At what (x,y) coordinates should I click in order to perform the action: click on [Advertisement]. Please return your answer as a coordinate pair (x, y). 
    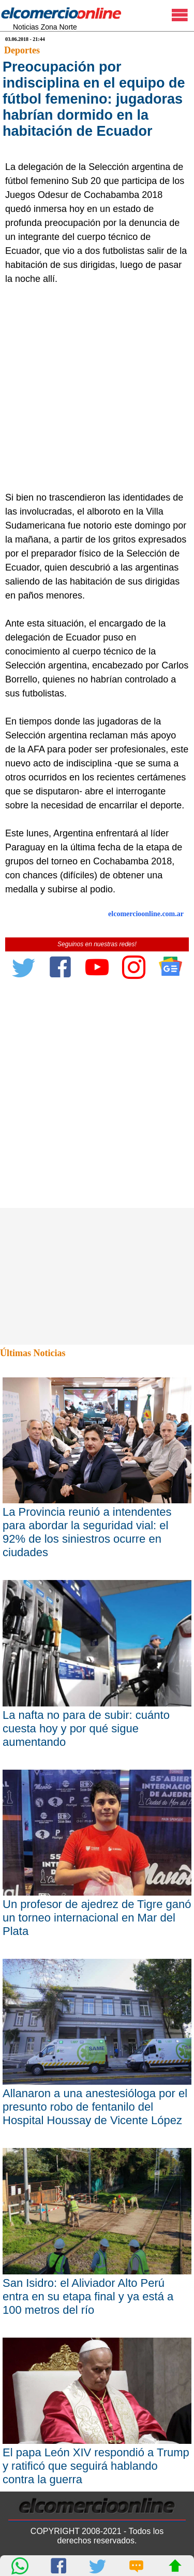
    Looking at the image, I should click on (97, 388).